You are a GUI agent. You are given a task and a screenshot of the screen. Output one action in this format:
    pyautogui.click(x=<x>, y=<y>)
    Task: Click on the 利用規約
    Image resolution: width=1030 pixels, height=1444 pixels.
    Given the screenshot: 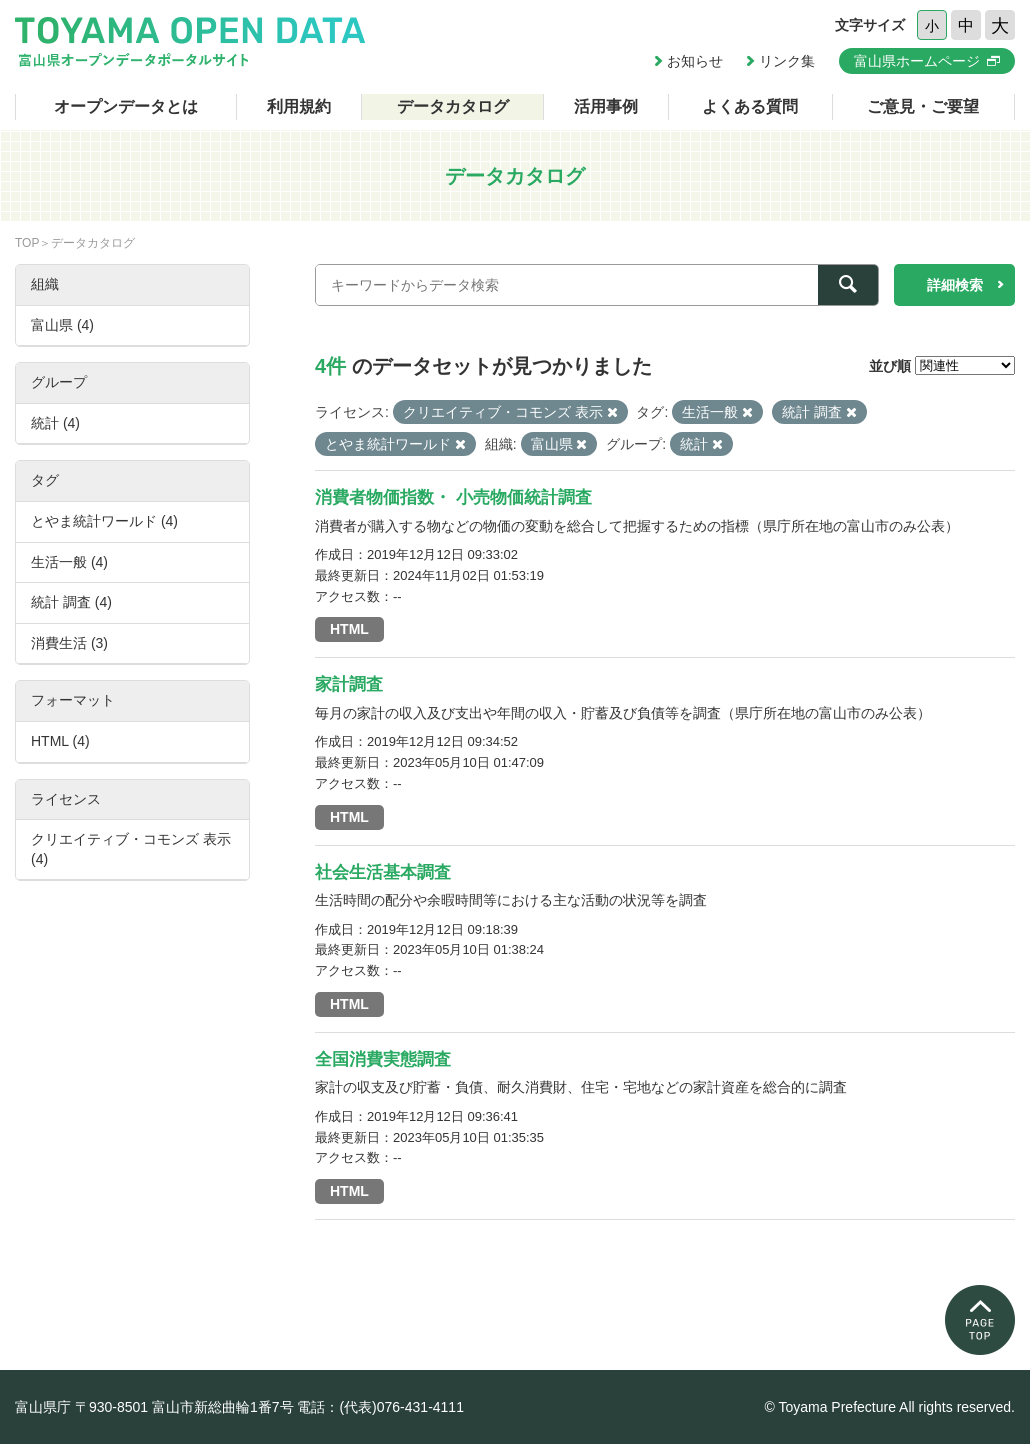 What is the action you would take?
    pyautogui.click(x=299, y=106)
    